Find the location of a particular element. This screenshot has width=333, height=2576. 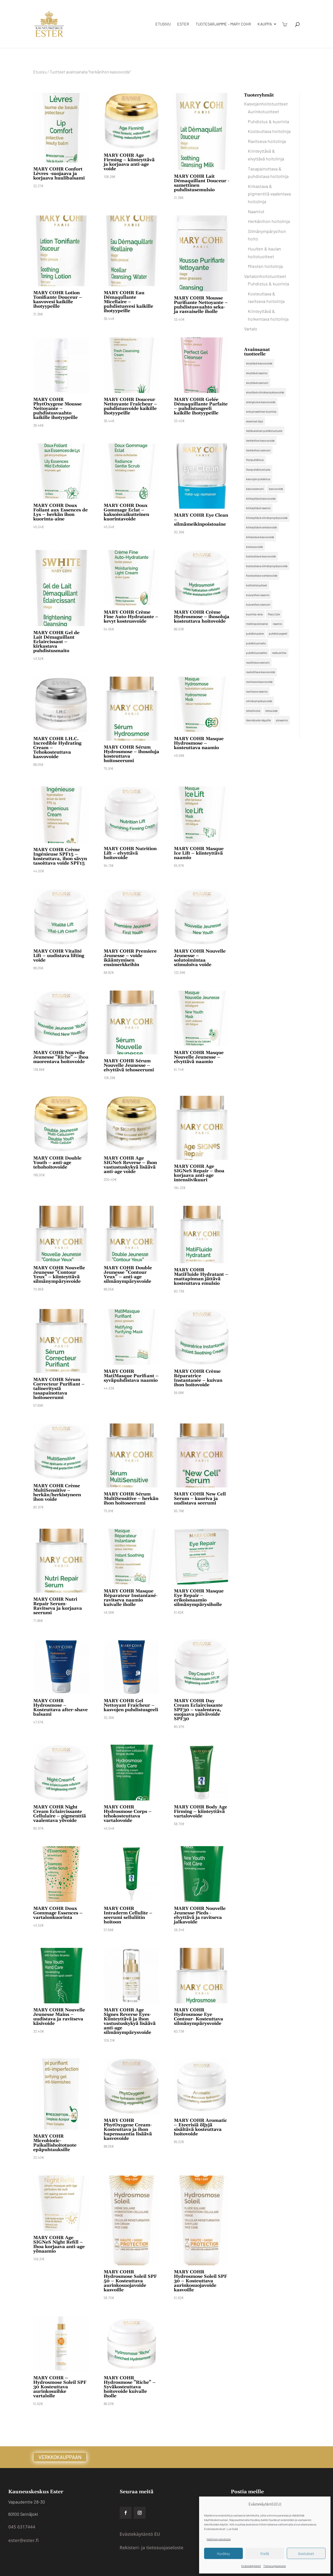

kasvoseerumi [kasvoseerumi (3 tuotteet)] is located at coordinates (255, 488).